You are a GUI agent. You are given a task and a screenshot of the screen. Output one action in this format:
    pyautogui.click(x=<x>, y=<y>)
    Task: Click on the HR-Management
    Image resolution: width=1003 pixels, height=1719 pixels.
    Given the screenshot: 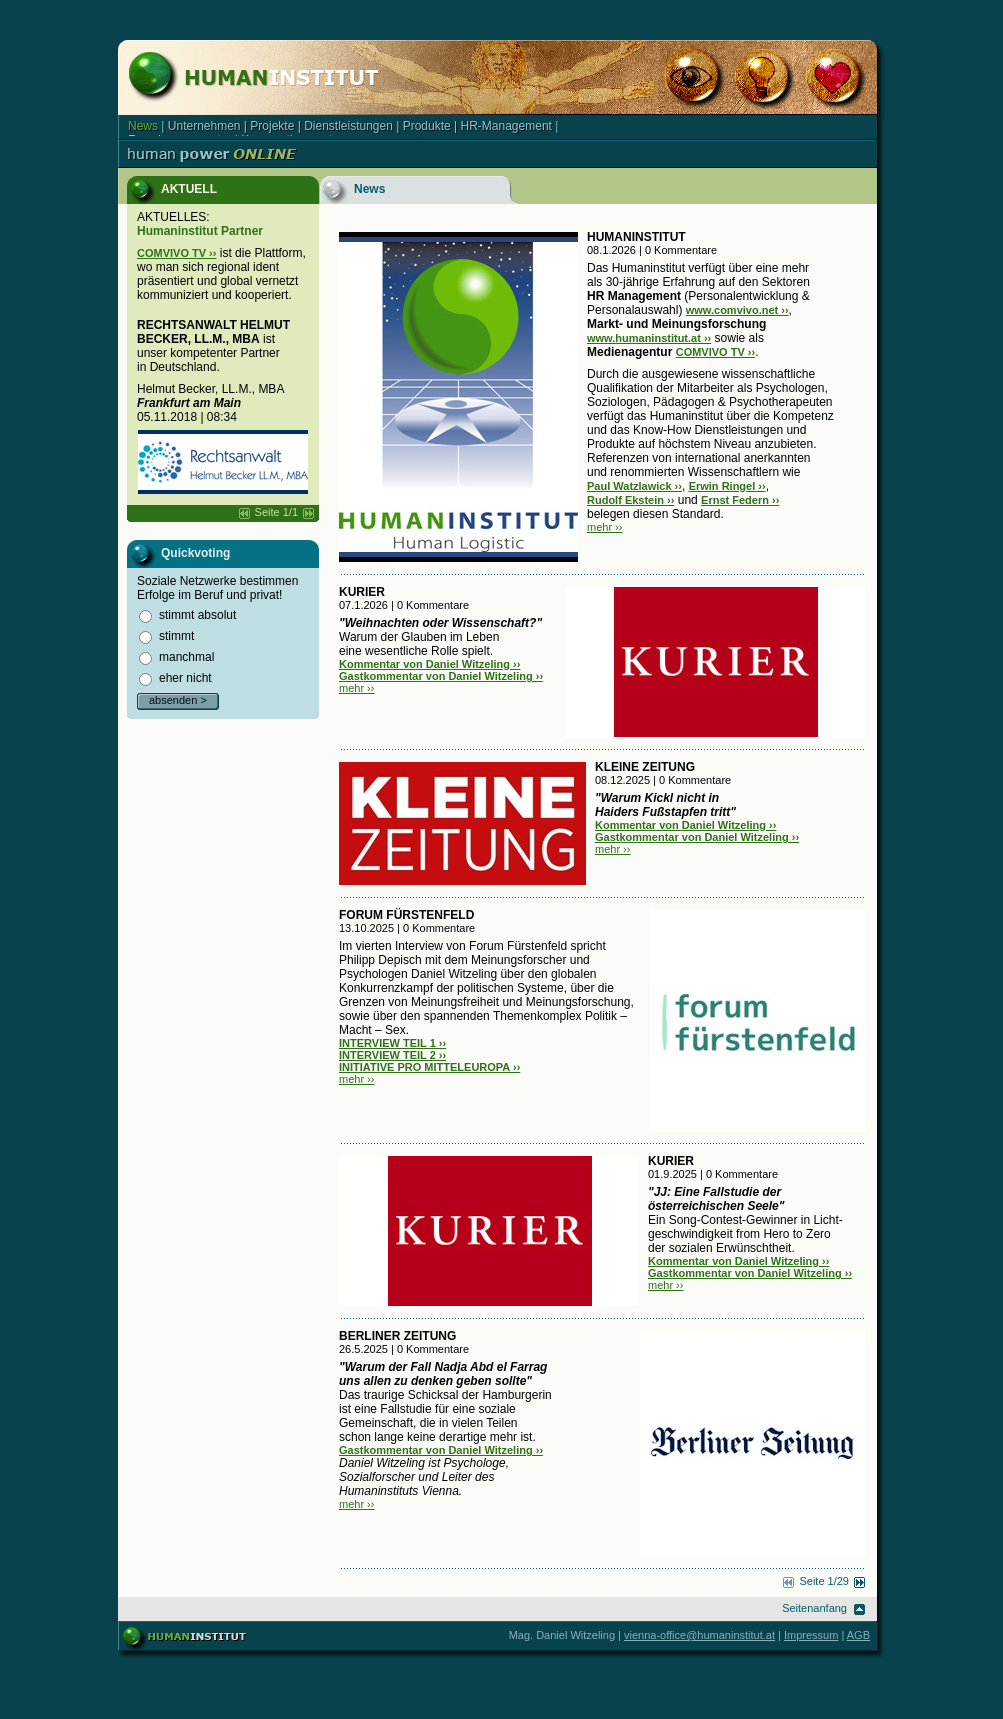 What is the action you would take?
    pyautogui.click(x=506, y=126)
    